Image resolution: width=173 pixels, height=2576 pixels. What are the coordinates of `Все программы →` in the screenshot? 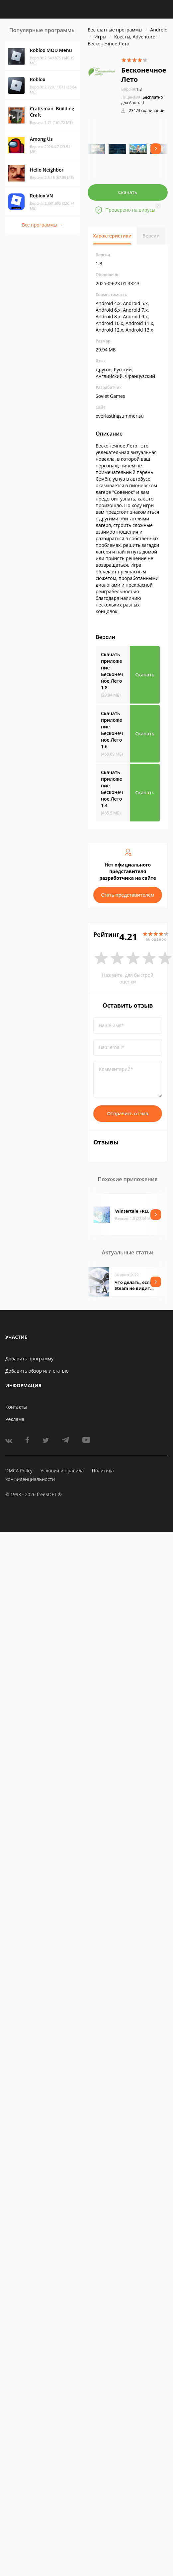 It's located at (42, 225).